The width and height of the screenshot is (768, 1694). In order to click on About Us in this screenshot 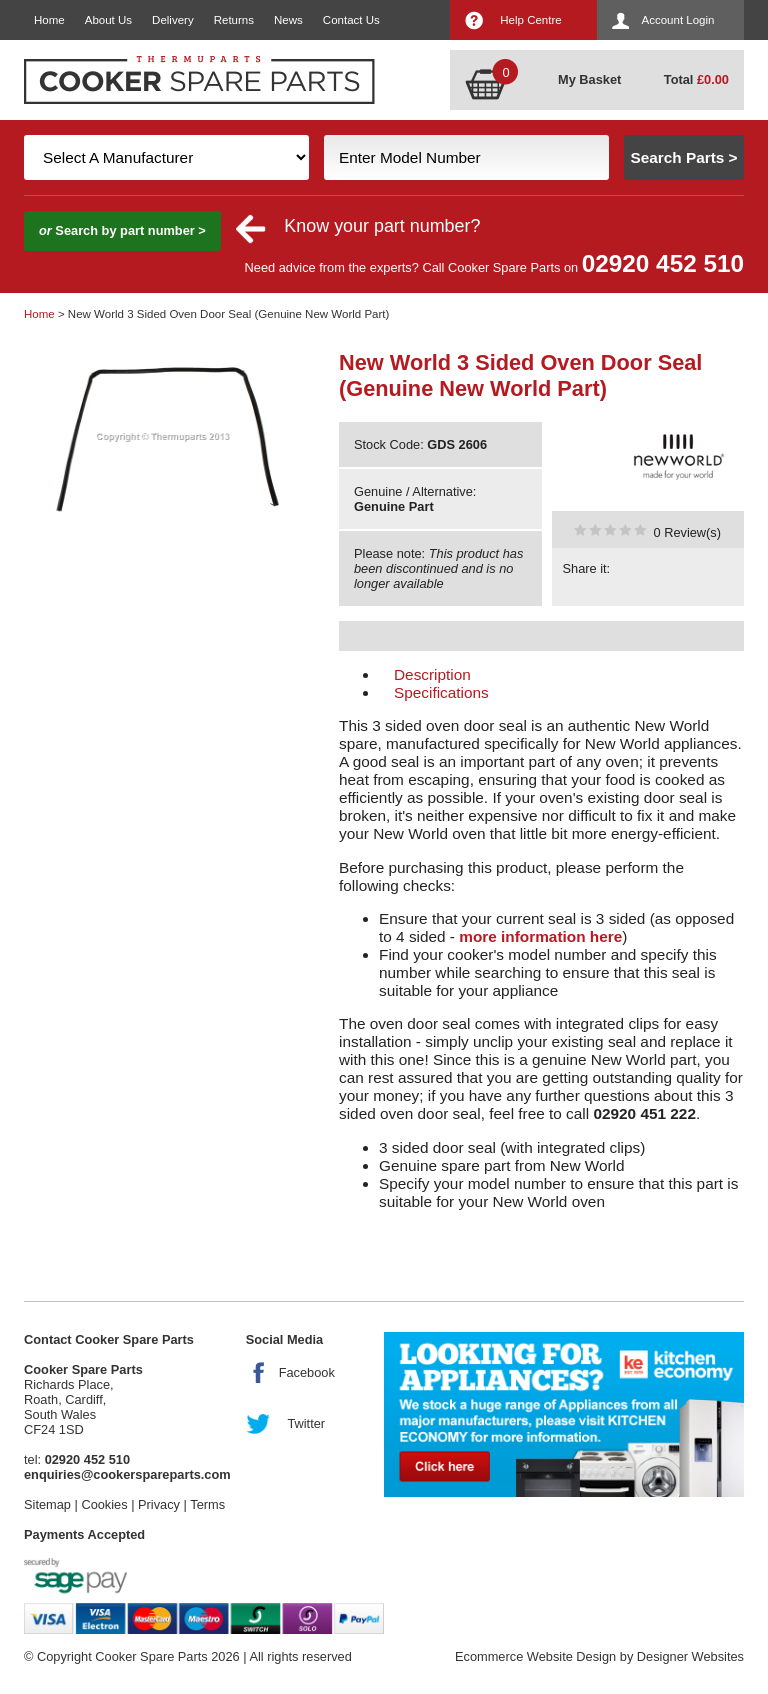, I will do `click(108, 20)`.